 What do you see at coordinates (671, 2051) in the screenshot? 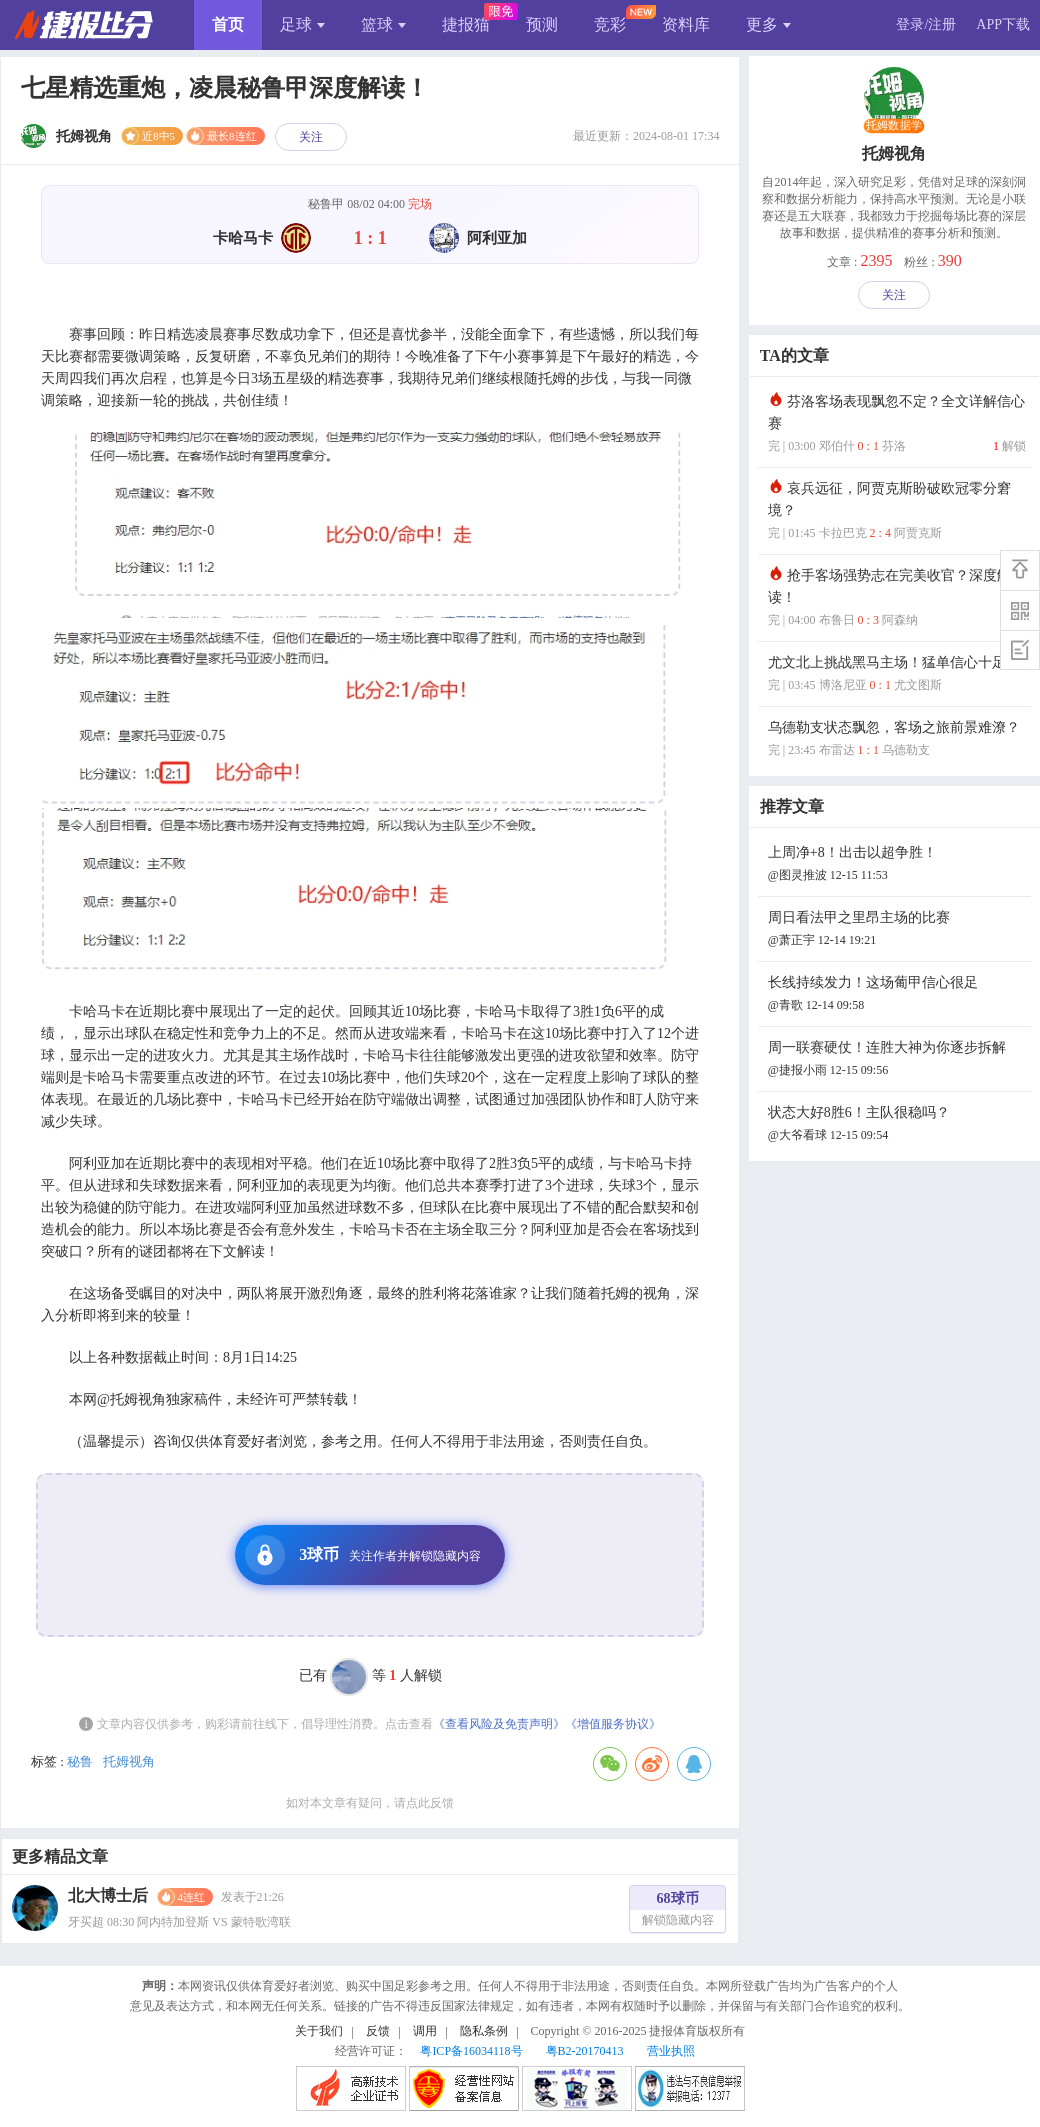
I see `营业执照` at bounding box center [671, 2051].